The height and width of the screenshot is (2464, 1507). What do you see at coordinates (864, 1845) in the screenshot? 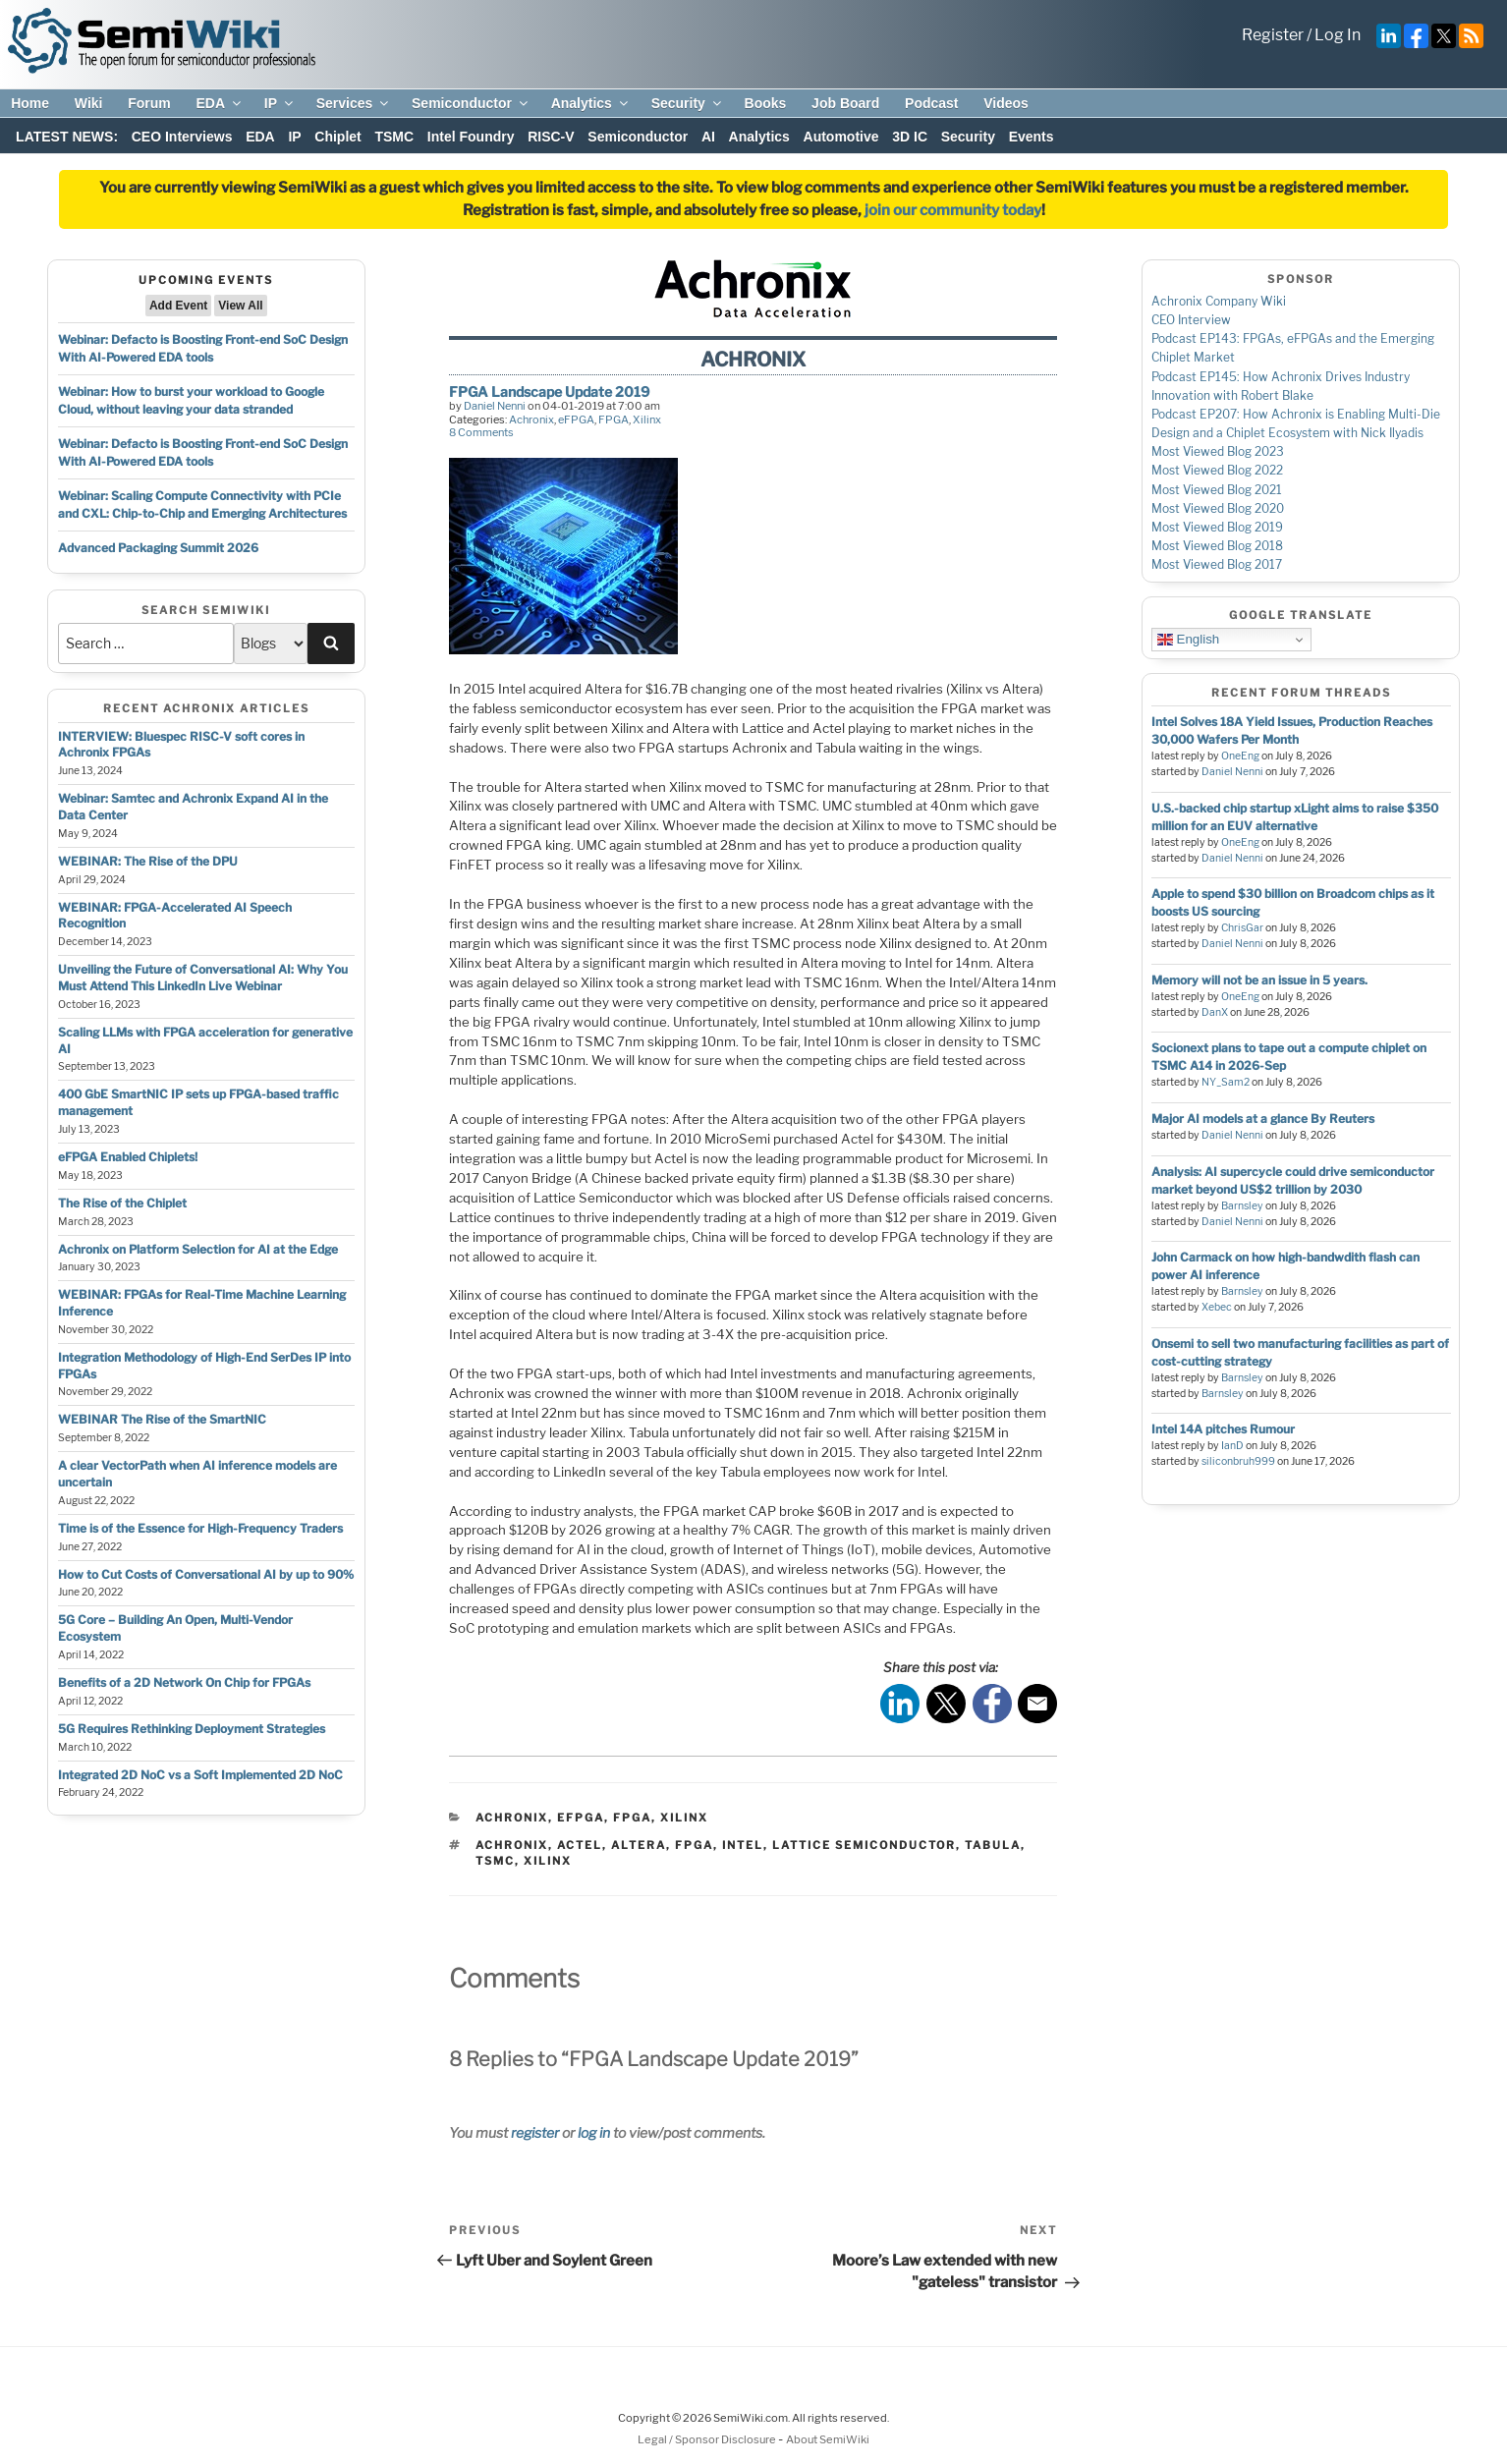
I see `lattice semiconductor` at bounding box center [864, 1845].